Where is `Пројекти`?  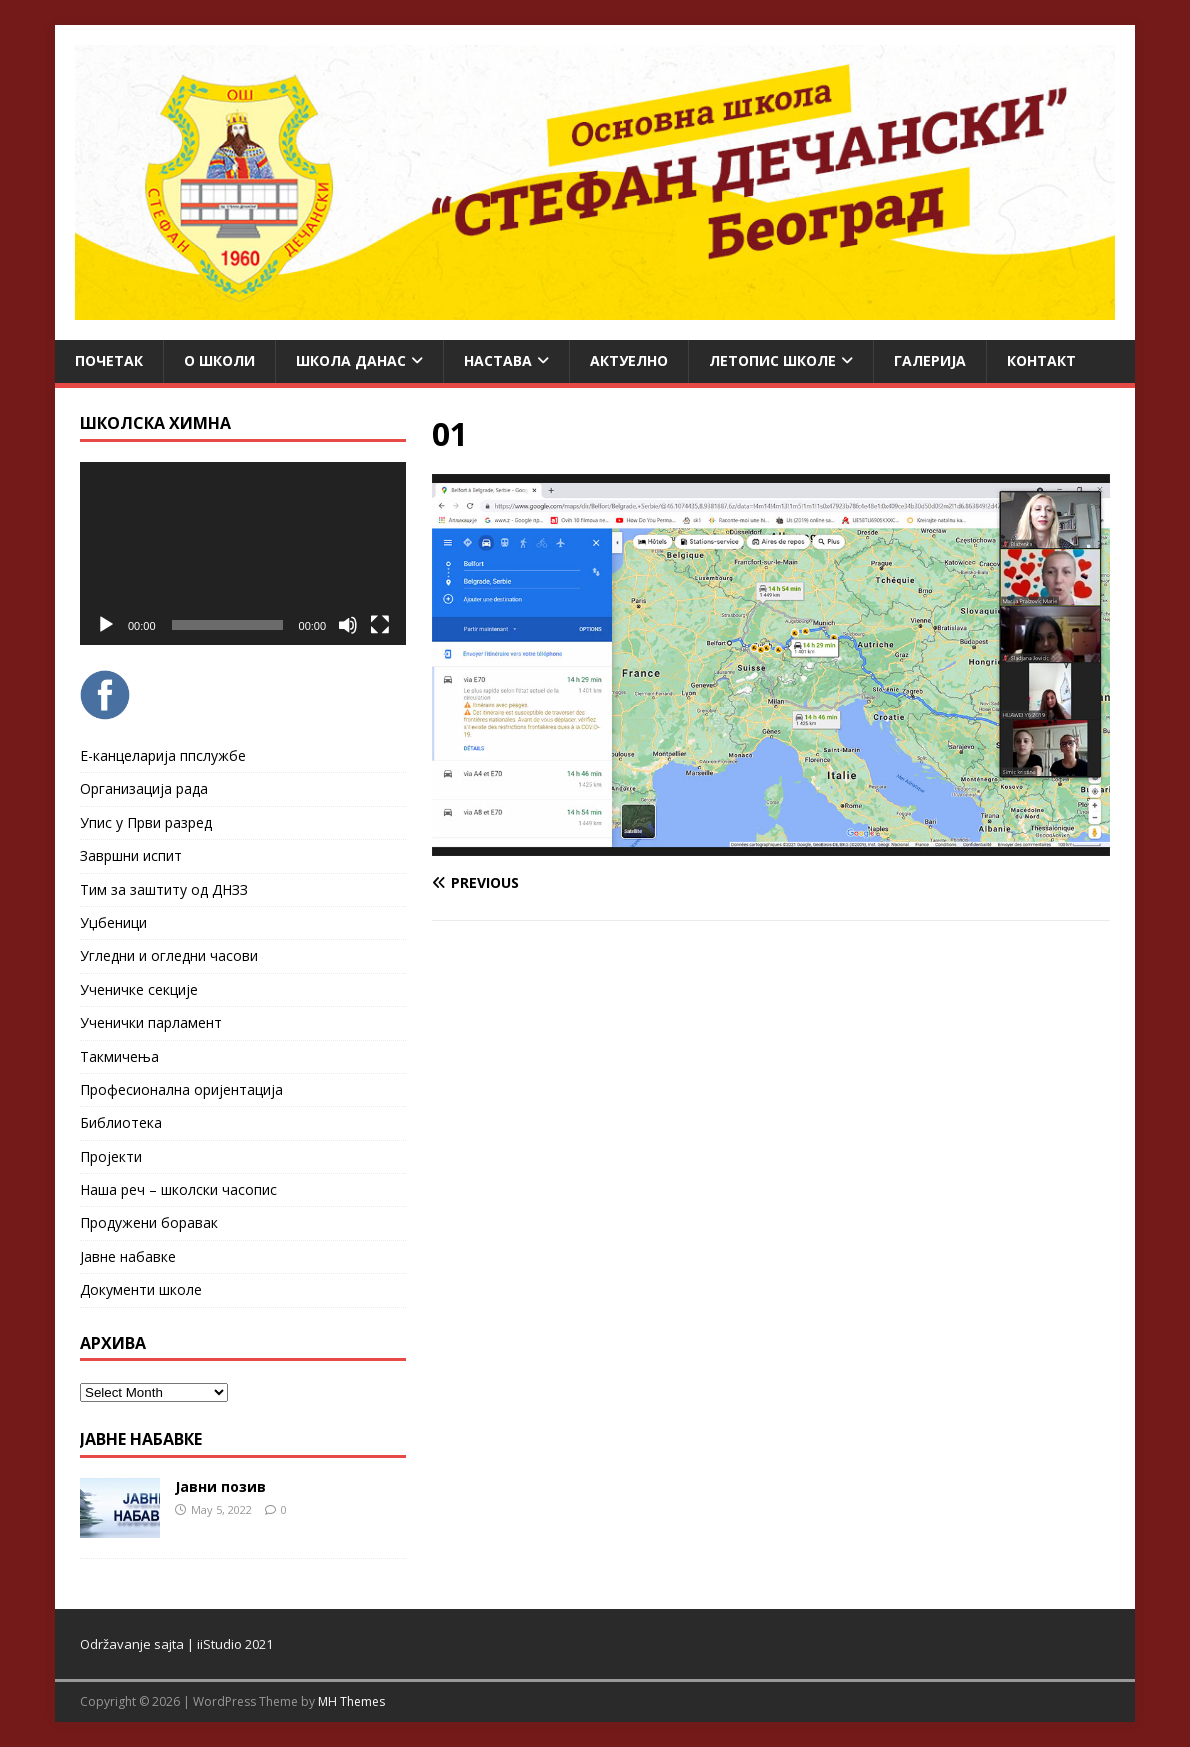
Пројекти is located at coordinates (111, 1156).